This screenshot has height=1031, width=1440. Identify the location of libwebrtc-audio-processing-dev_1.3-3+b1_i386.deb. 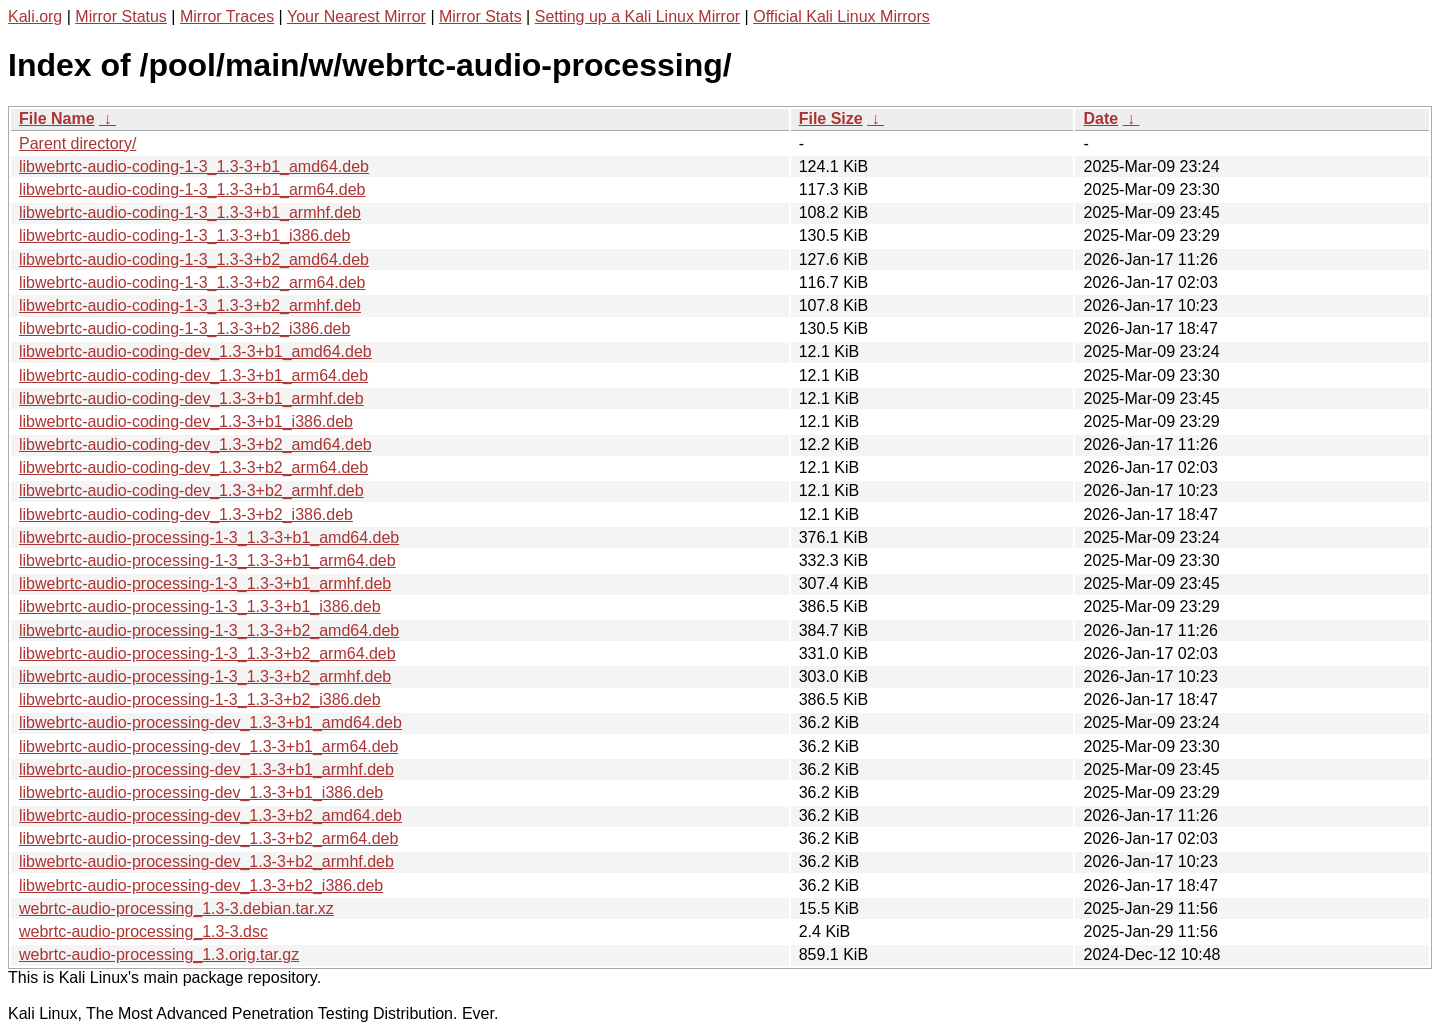
(201, 792).